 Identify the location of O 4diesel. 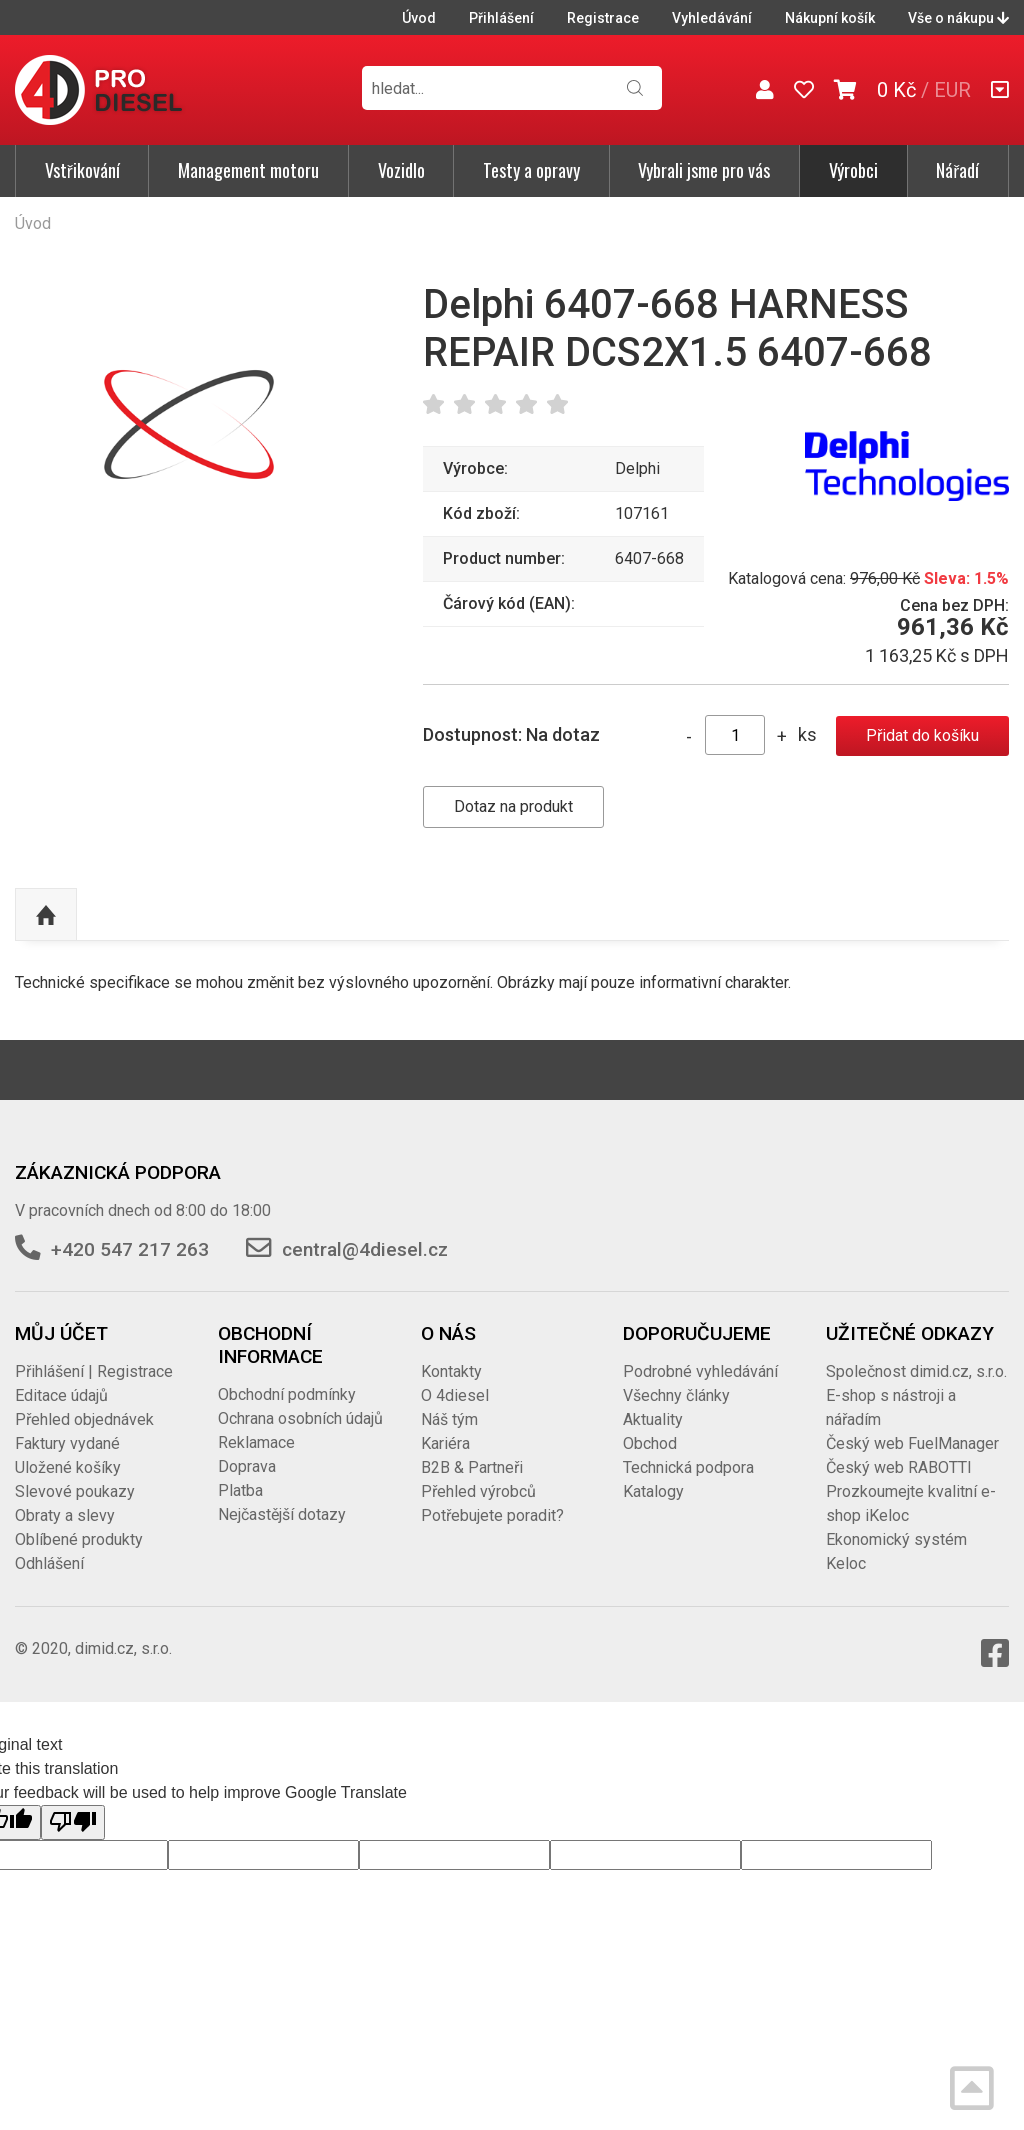
(455, 1395).